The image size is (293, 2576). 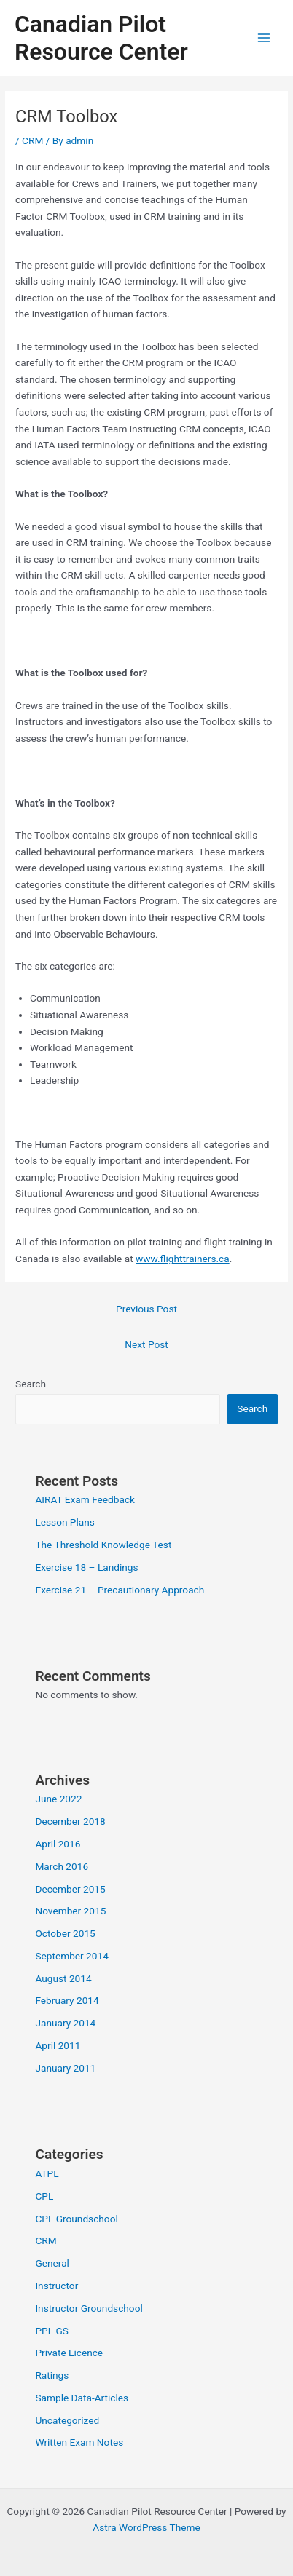 What do you see at coordinates (46, 2173) in the screenshot?
I see `ATPL` at bounding box center [46, 2173].